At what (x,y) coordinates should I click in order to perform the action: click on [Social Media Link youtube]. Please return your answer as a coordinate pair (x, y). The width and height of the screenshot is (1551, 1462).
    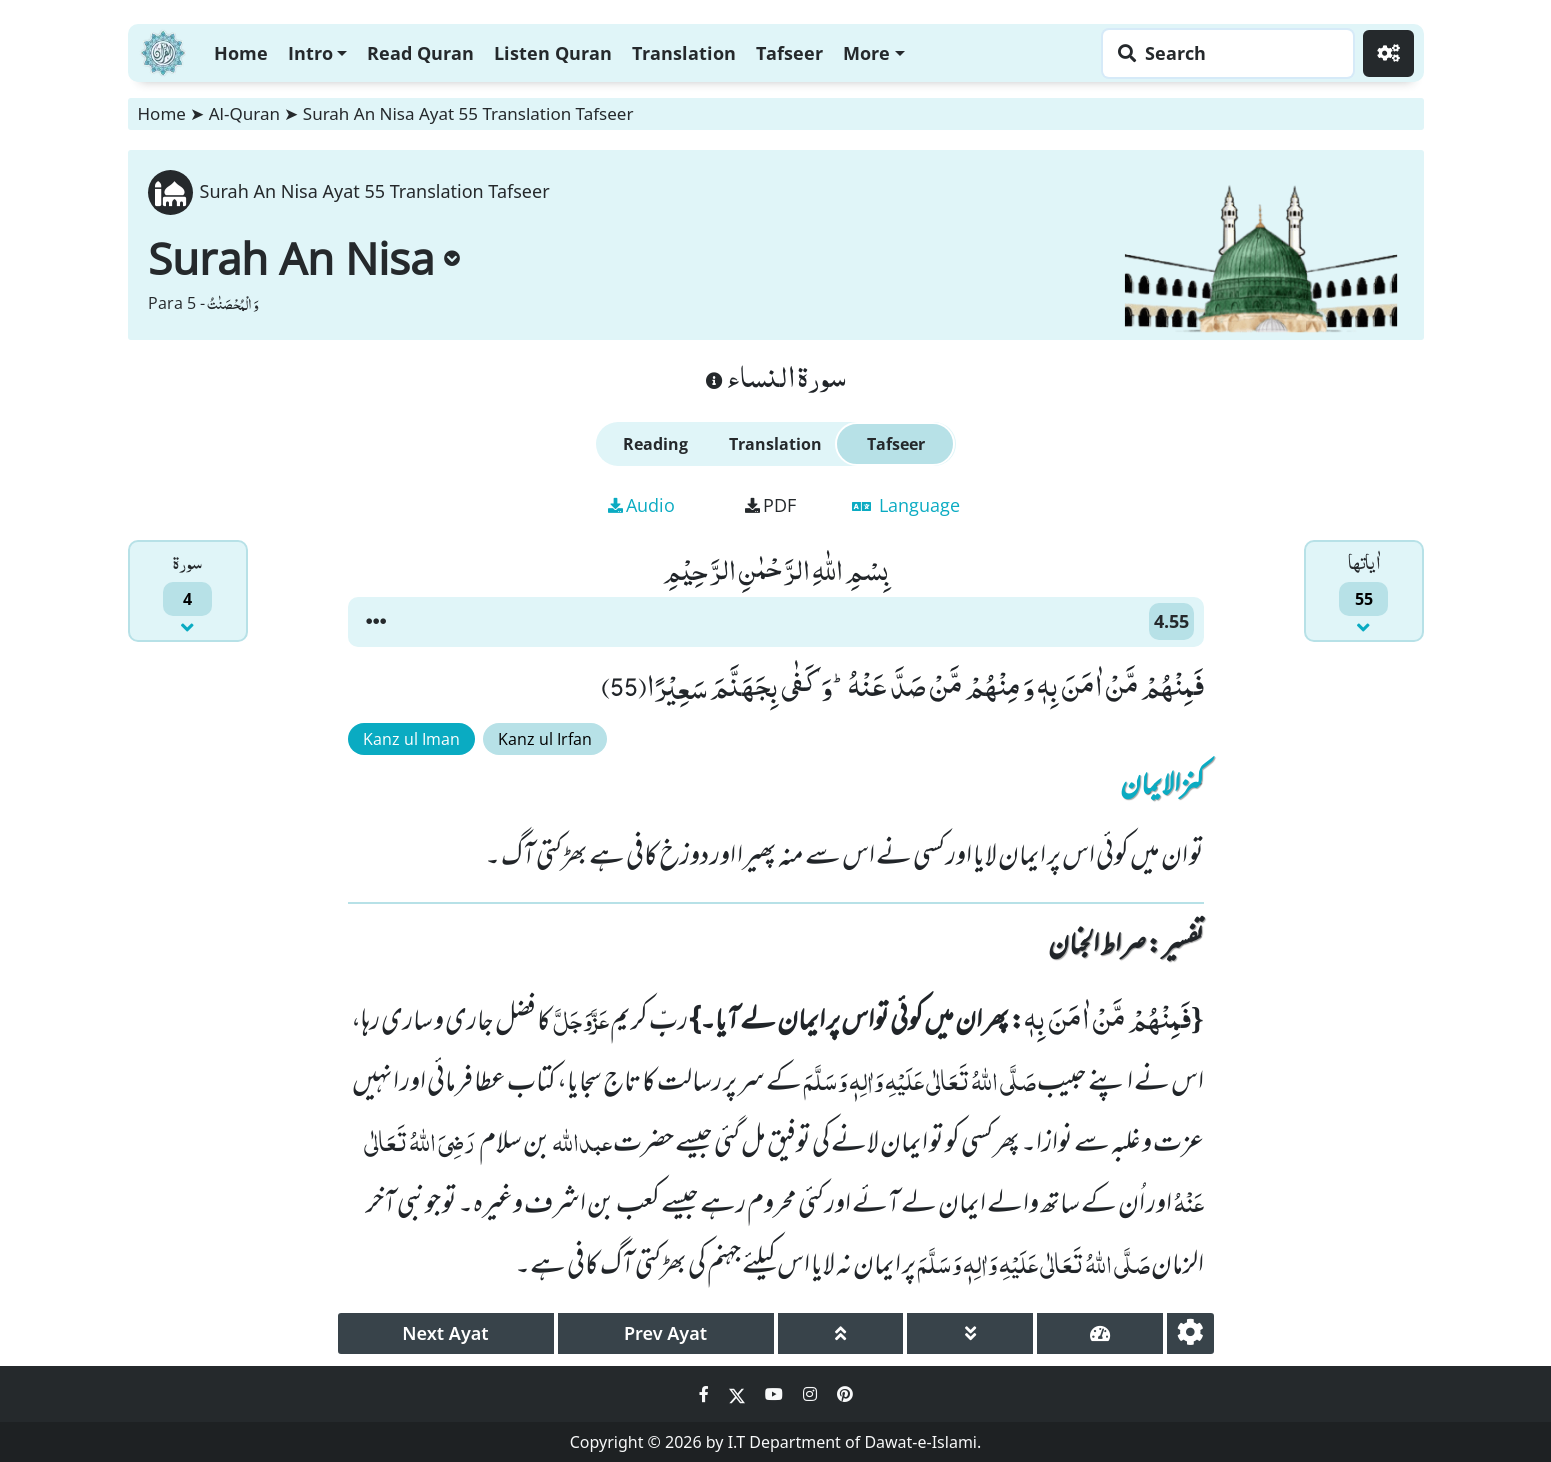
    Looking at the image, I should click on (776, 1394).